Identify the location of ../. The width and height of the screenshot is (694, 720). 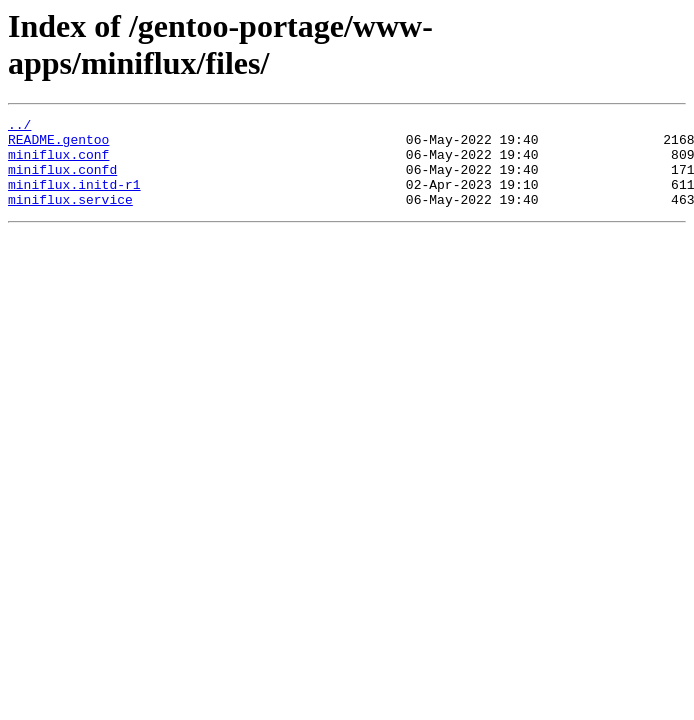
(19, 127).